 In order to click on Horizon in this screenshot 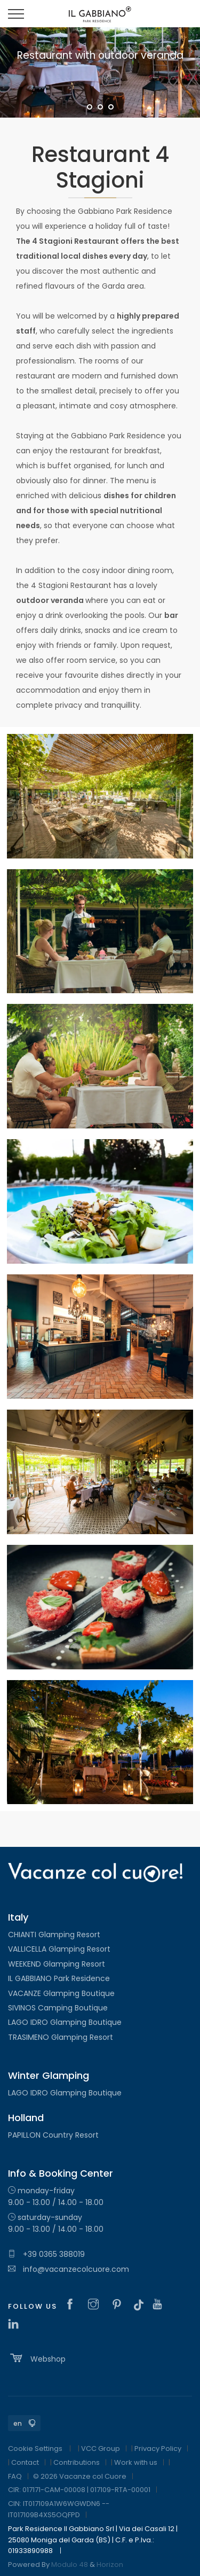, I will do `click(110, 2564)`.